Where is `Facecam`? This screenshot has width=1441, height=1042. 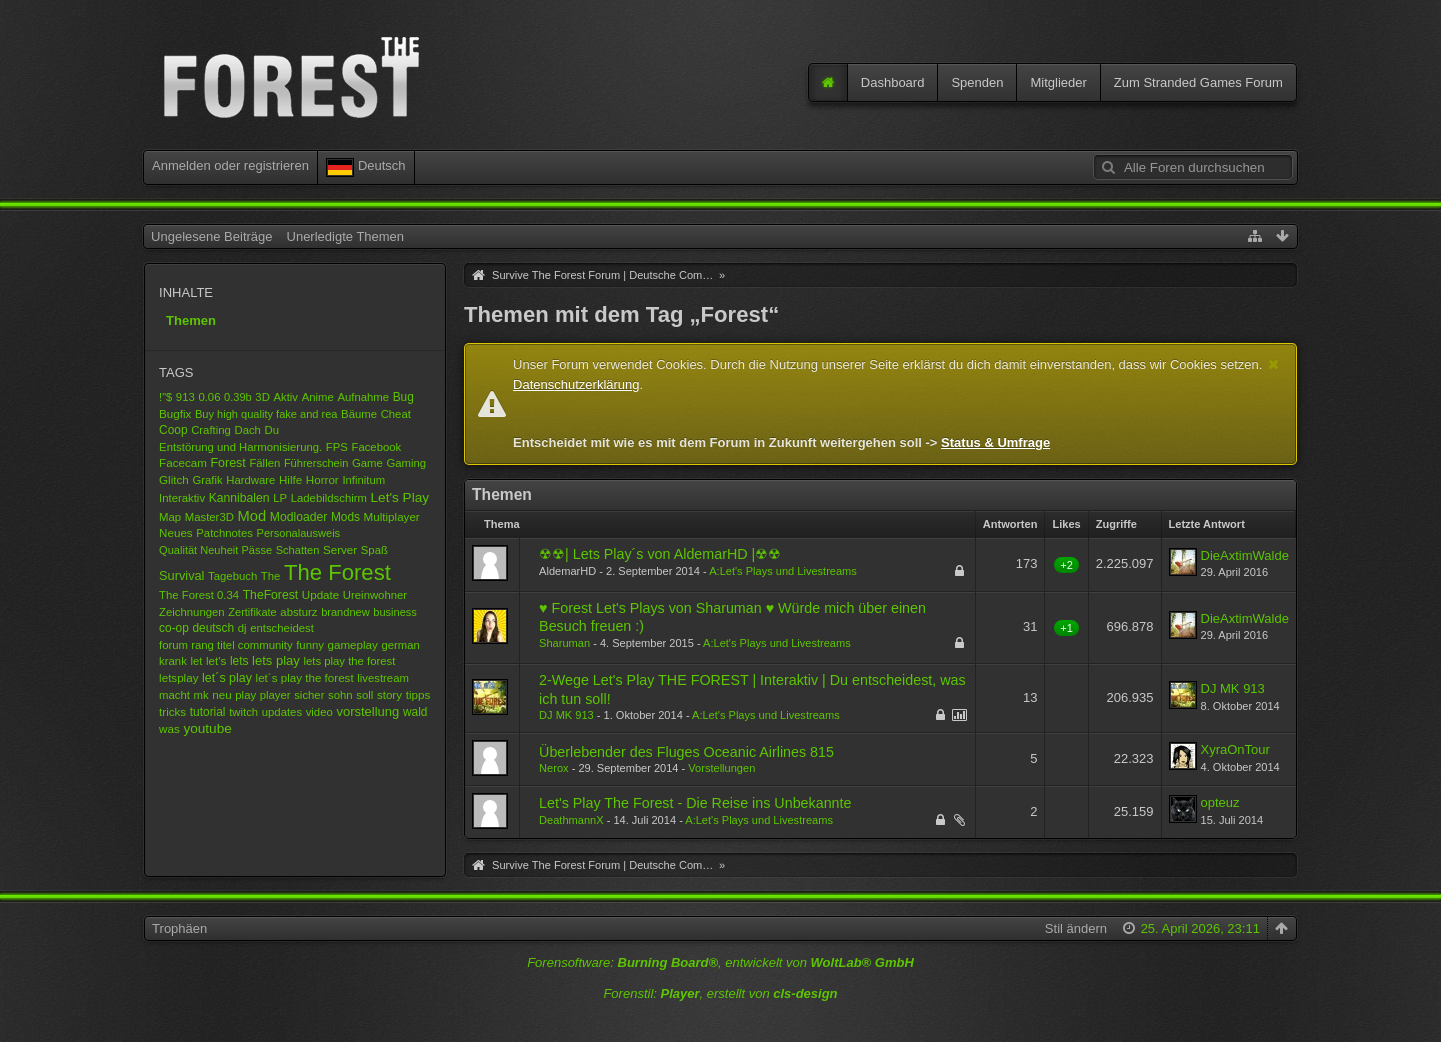 Facecam is located at coordinates (183, 462).